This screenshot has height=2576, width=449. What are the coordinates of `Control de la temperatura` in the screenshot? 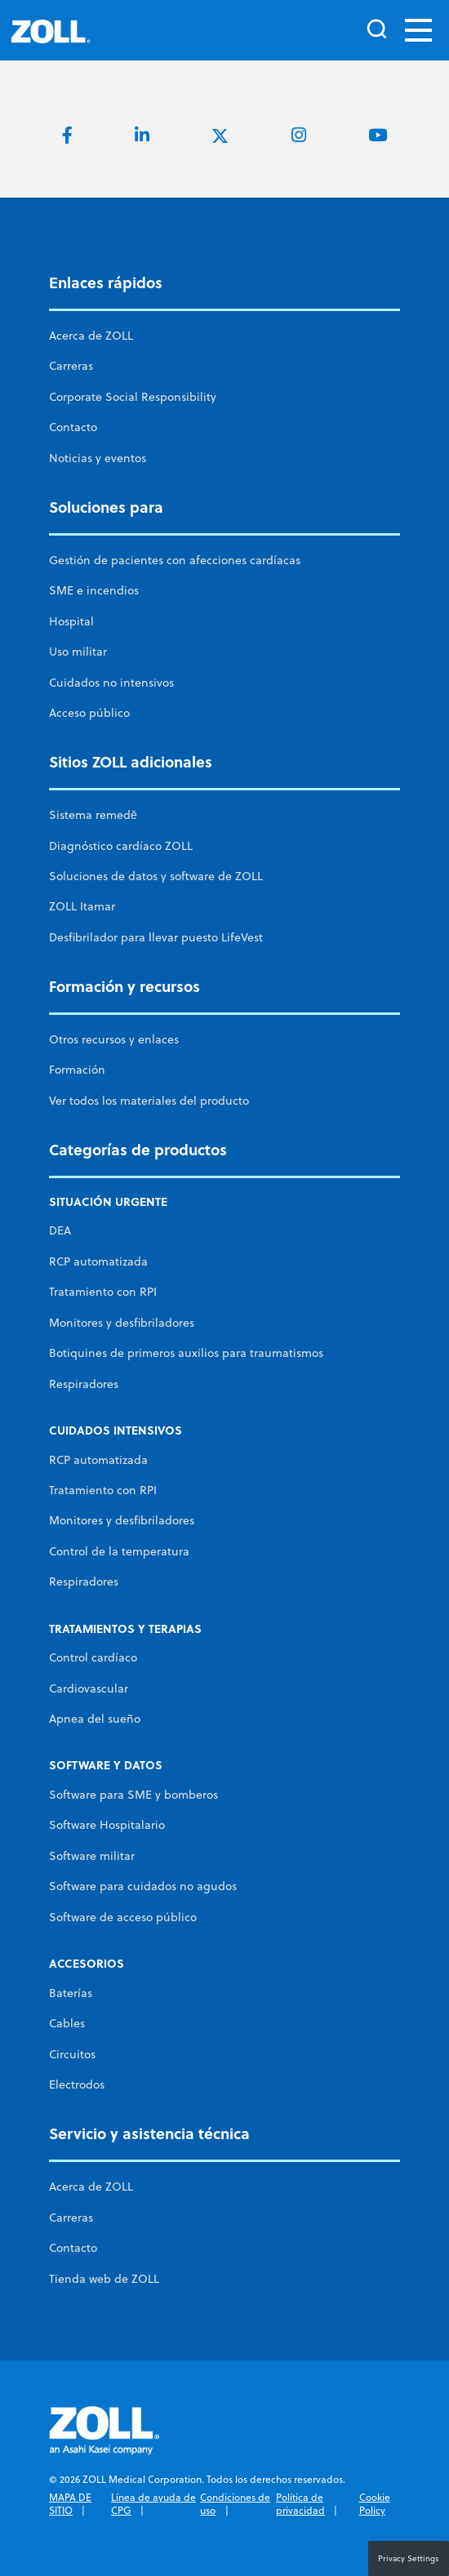 It's located at (119, 1551).